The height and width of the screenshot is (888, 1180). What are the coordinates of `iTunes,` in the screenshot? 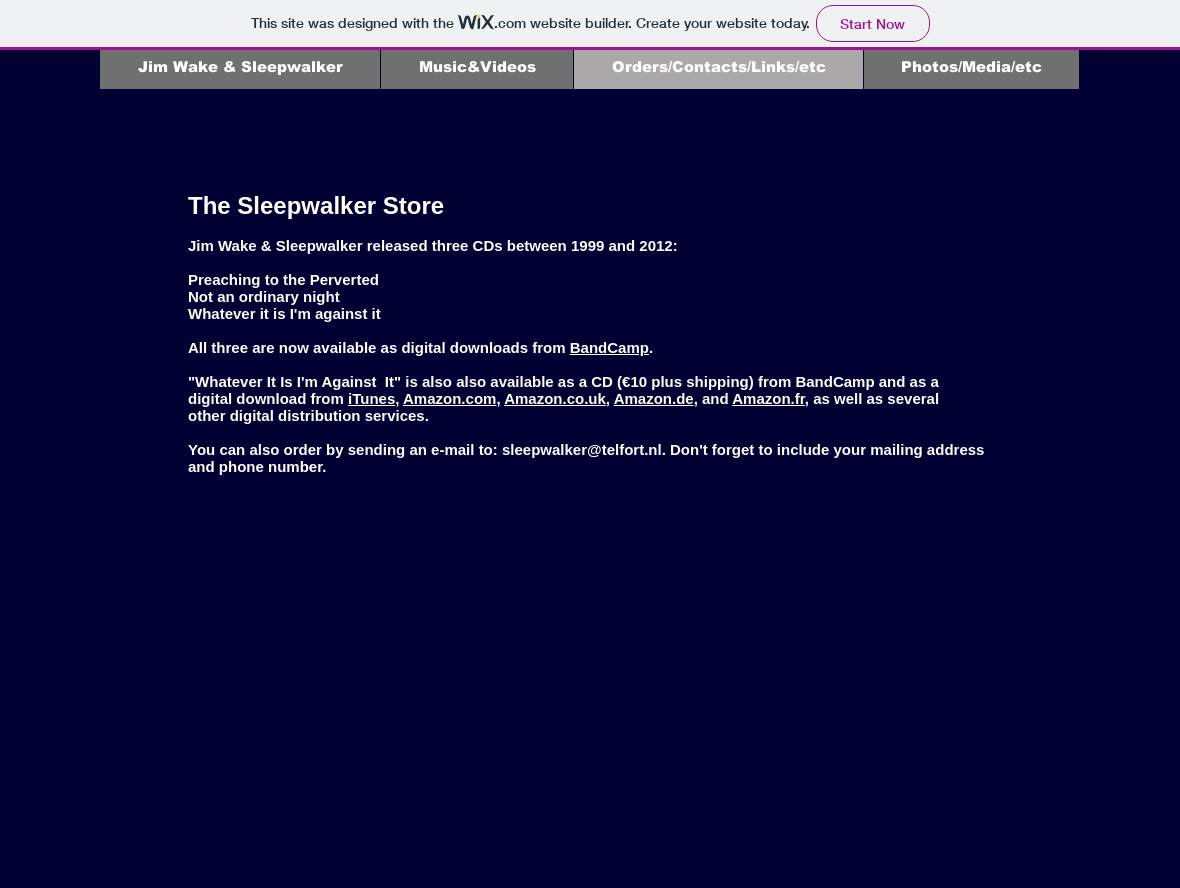 It's located at (373, 398).